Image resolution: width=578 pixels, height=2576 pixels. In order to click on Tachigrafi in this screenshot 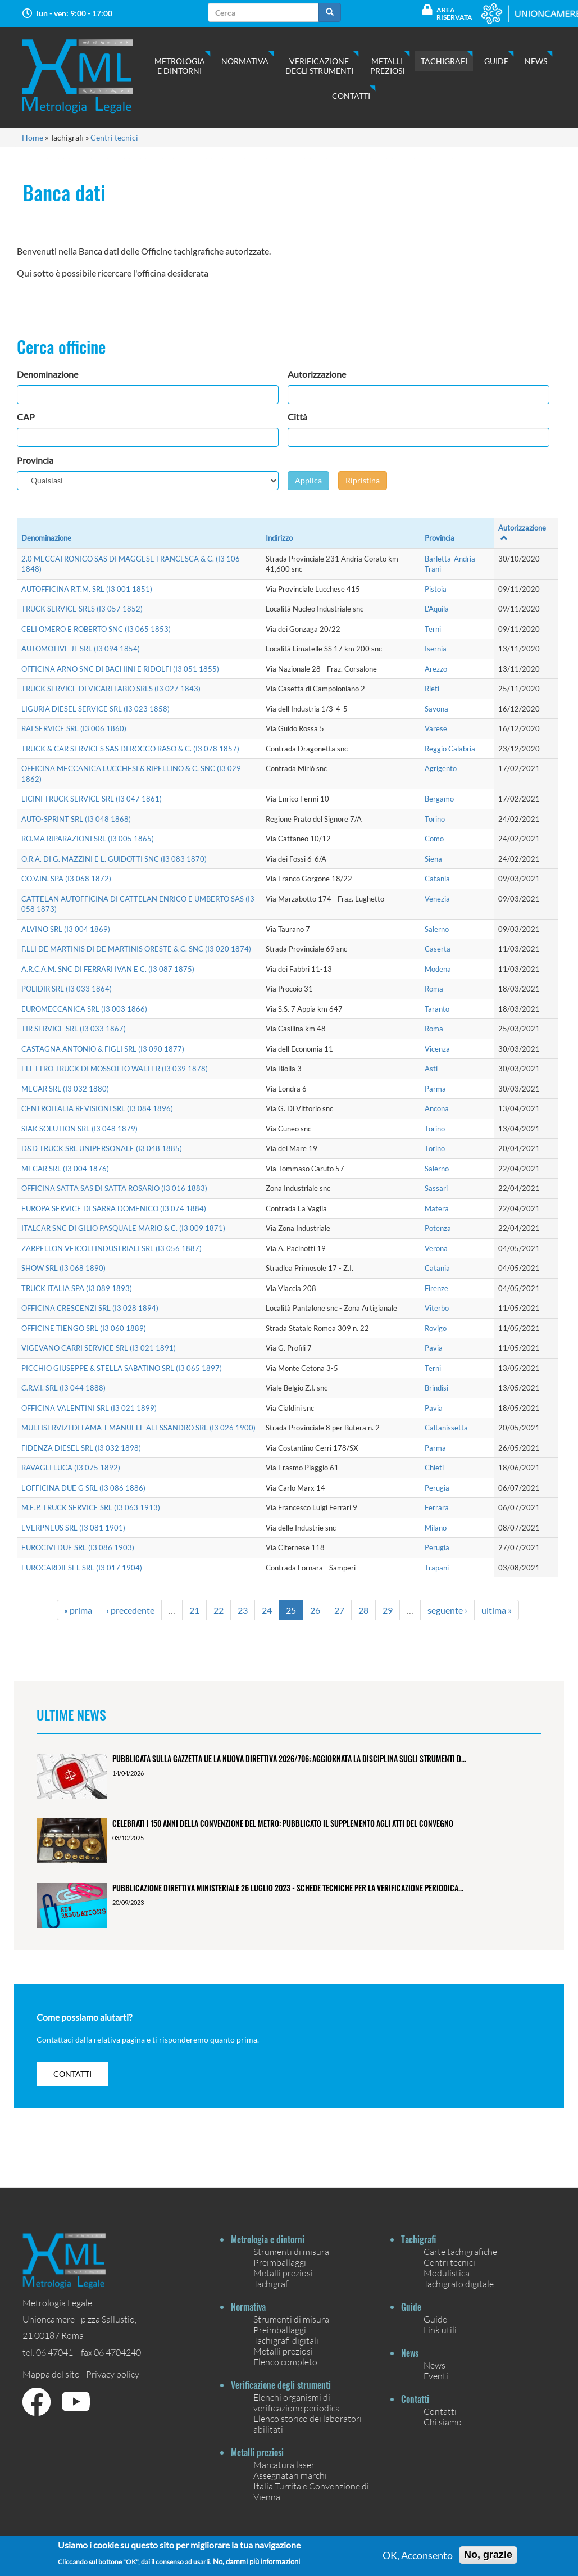, I will do `click(444, 61)`.